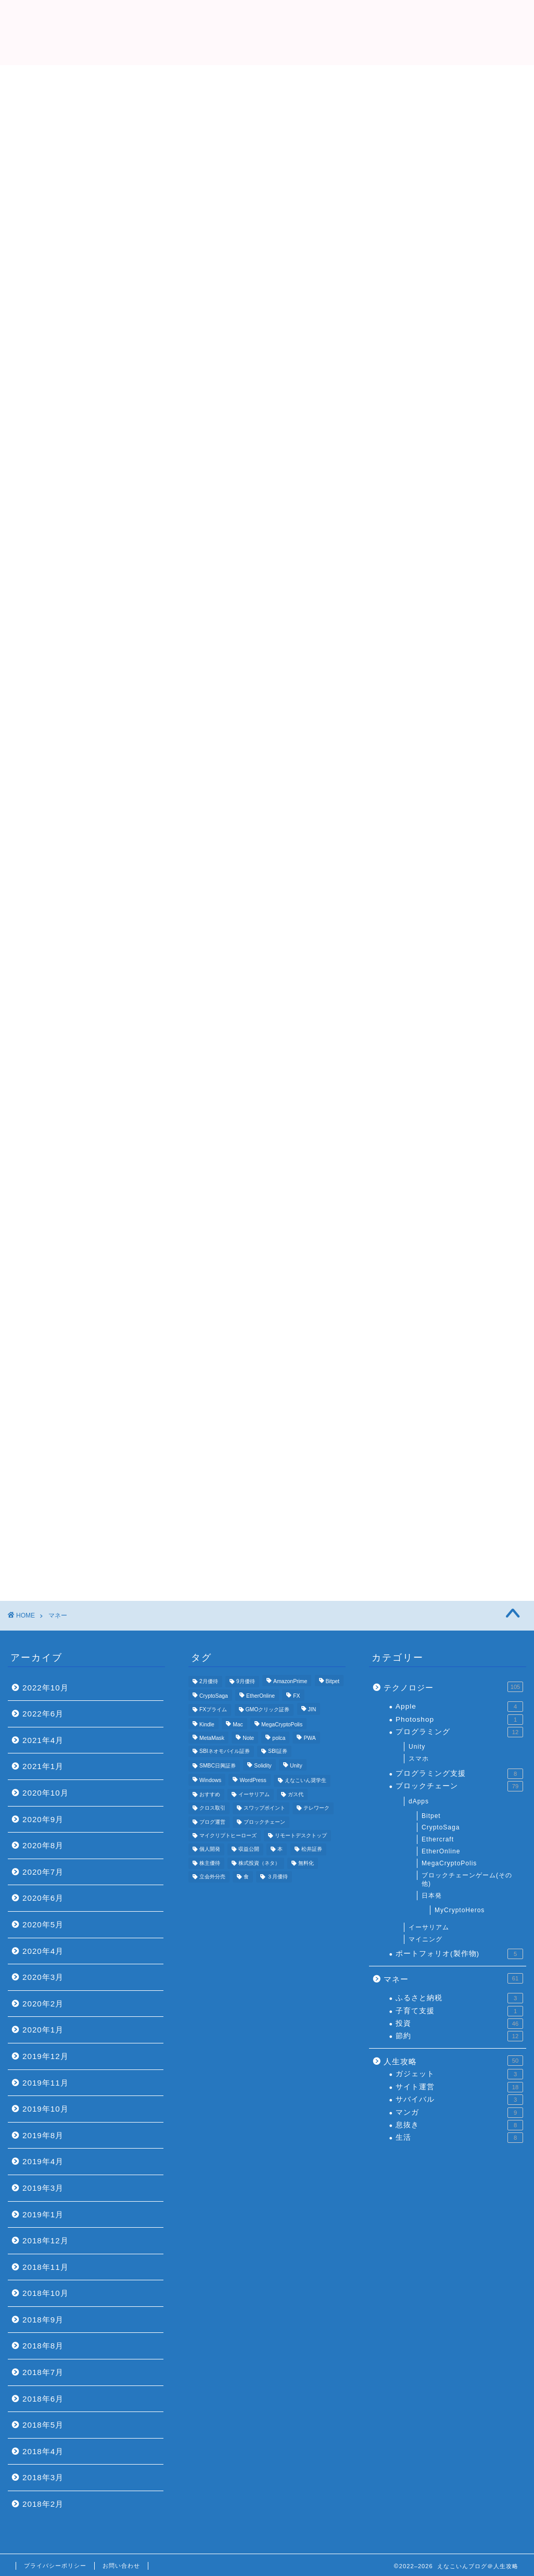 The image size is (534, 2576). Describe the element at coordinates (142, 234) in the screenshot. I see `Top` at that location.